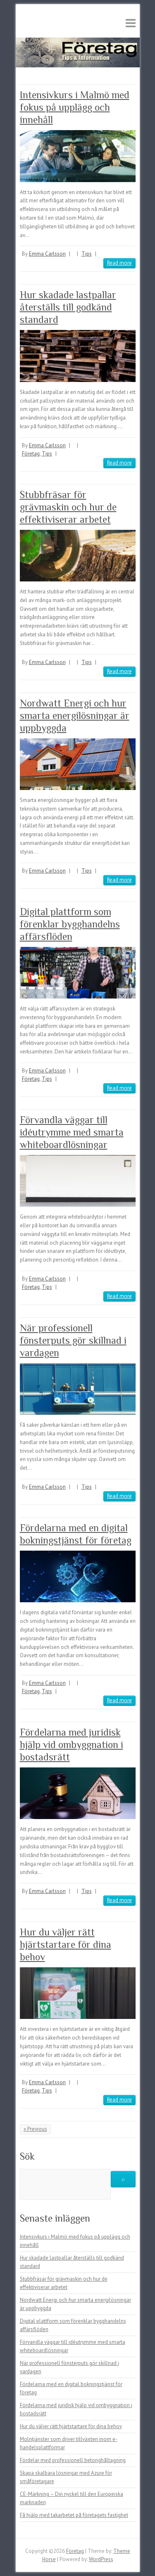 The height and width of the screenshot is (2576, 155). I want to click on Emma Carlsson, so click(47, 253).